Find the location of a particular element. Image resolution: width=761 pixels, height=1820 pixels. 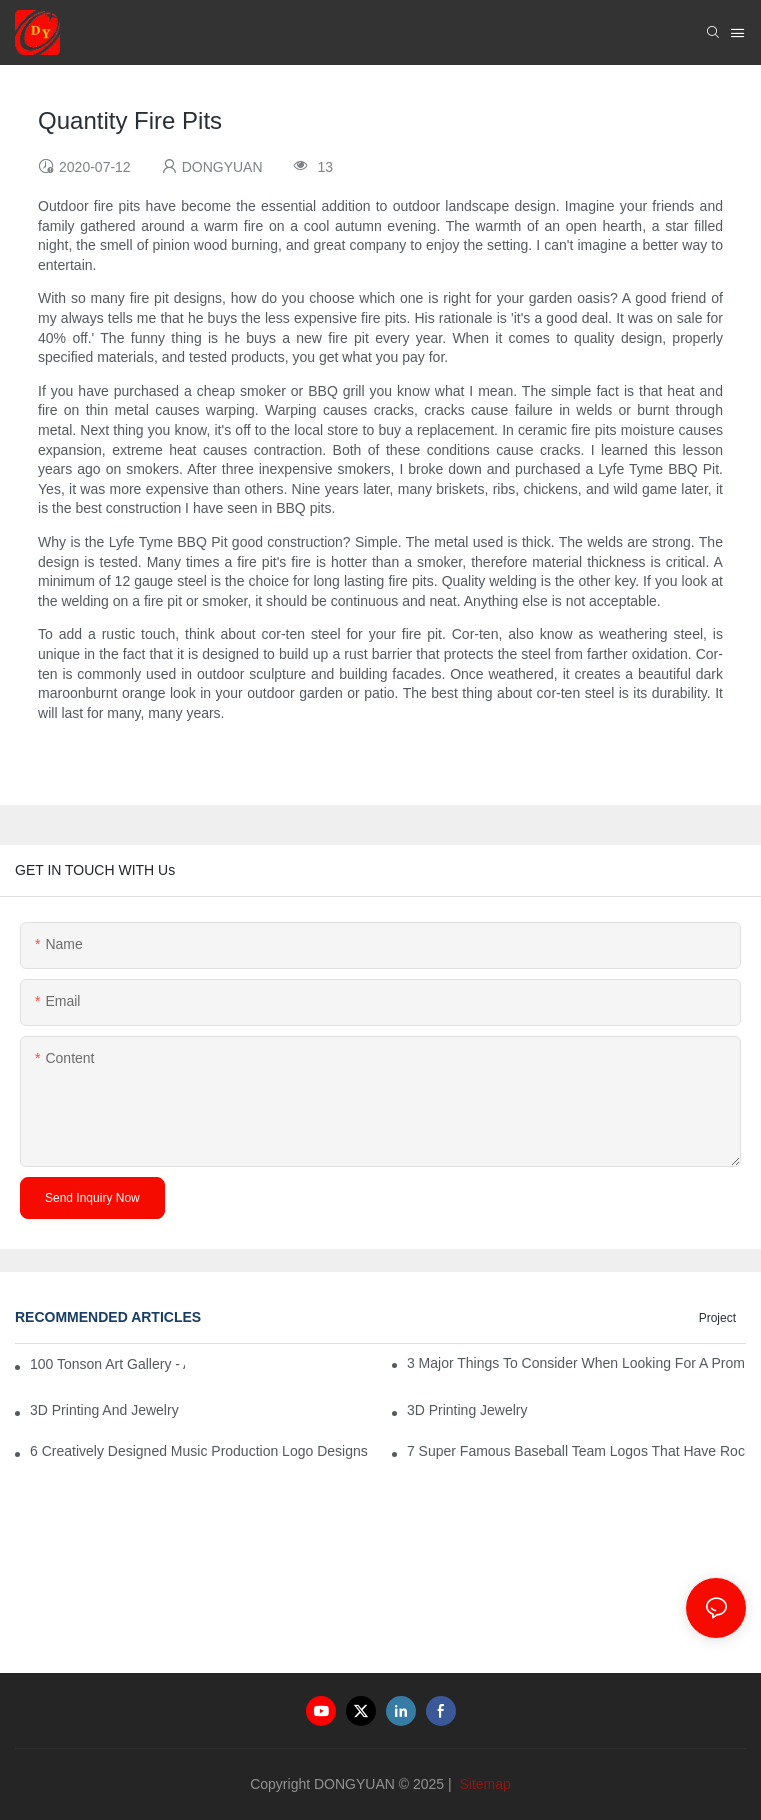

Sitemap is located at coordinates (483, 1784).